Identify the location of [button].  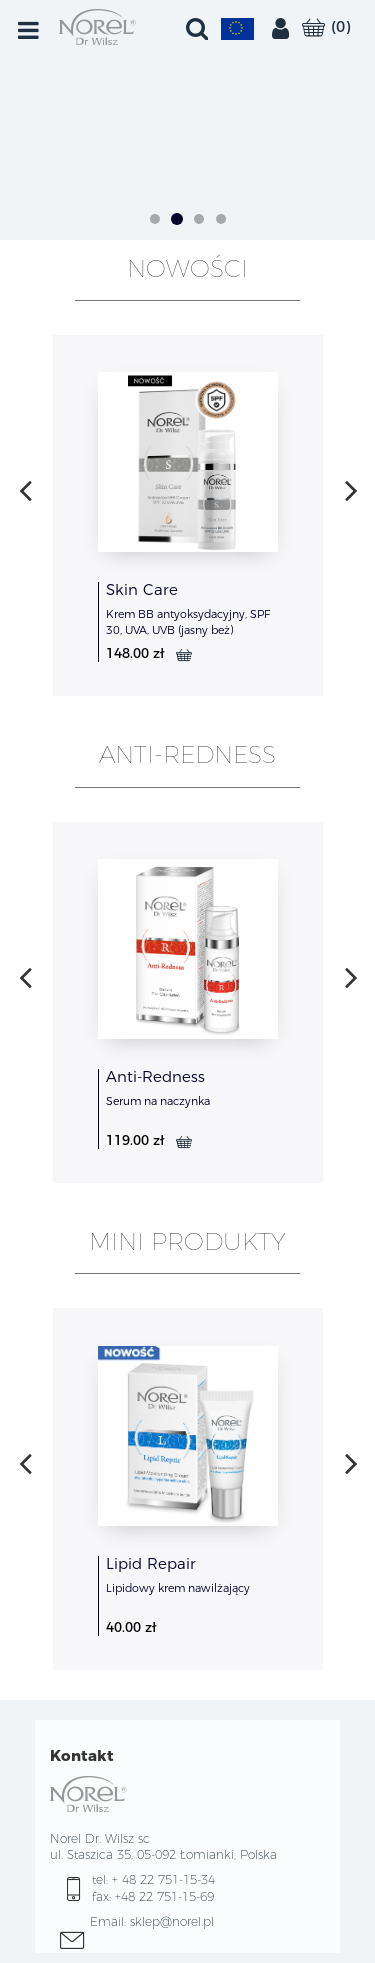
(155, 221).